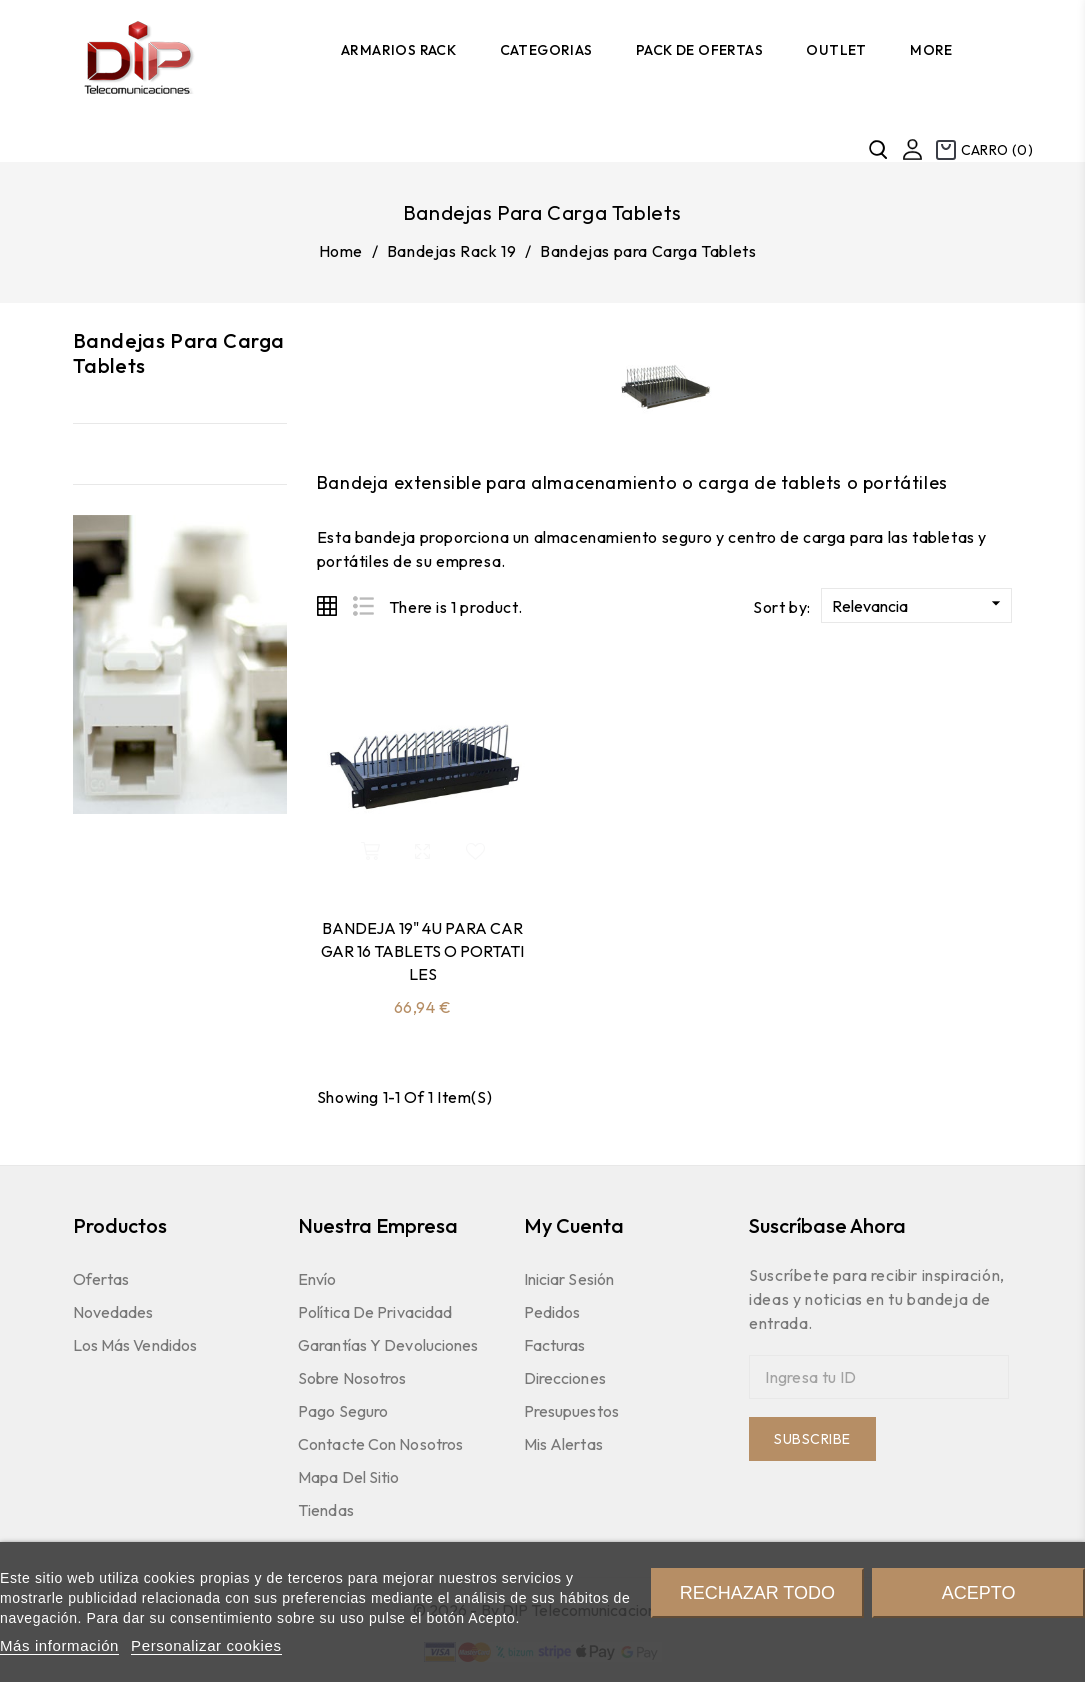 Image resolution: width=1085 pixels, height=1682 pixels. I want to click on Pedidos, so click(552, 1312).